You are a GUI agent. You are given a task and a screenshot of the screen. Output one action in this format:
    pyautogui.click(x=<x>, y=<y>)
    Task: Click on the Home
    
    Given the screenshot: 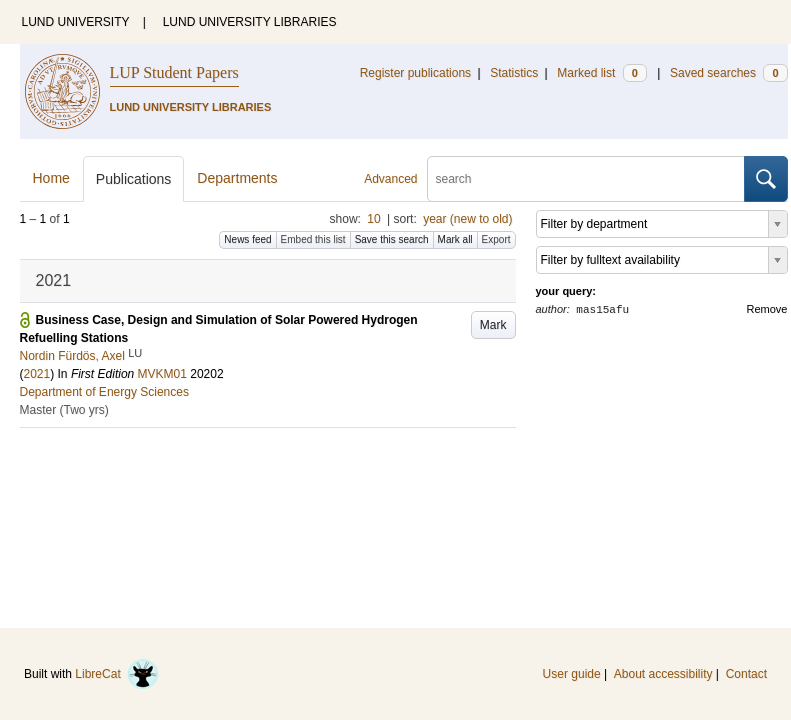 What is the action you would take?
    pyautogui.click(x=51, y=178)
    